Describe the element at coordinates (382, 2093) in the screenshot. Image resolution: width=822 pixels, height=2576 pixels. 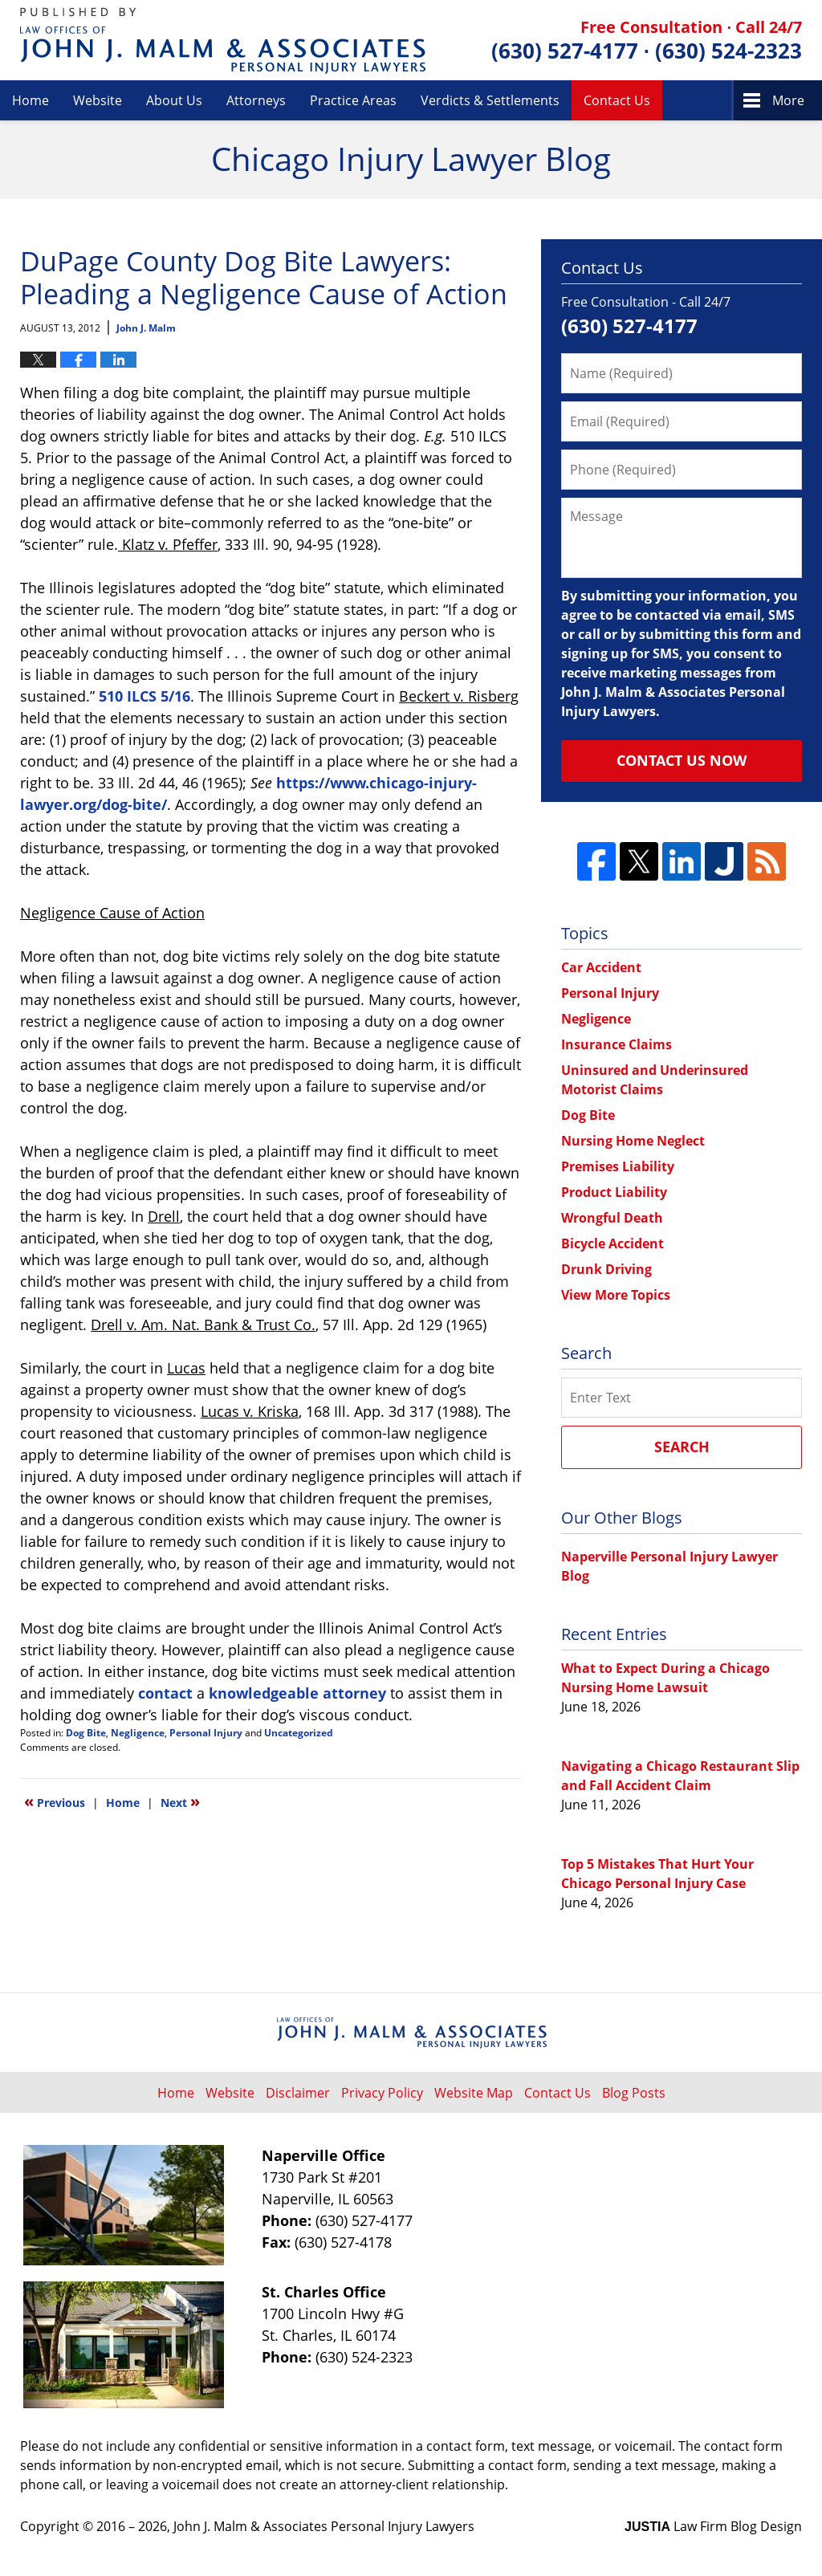
I see `Privacy Policy` at that location.